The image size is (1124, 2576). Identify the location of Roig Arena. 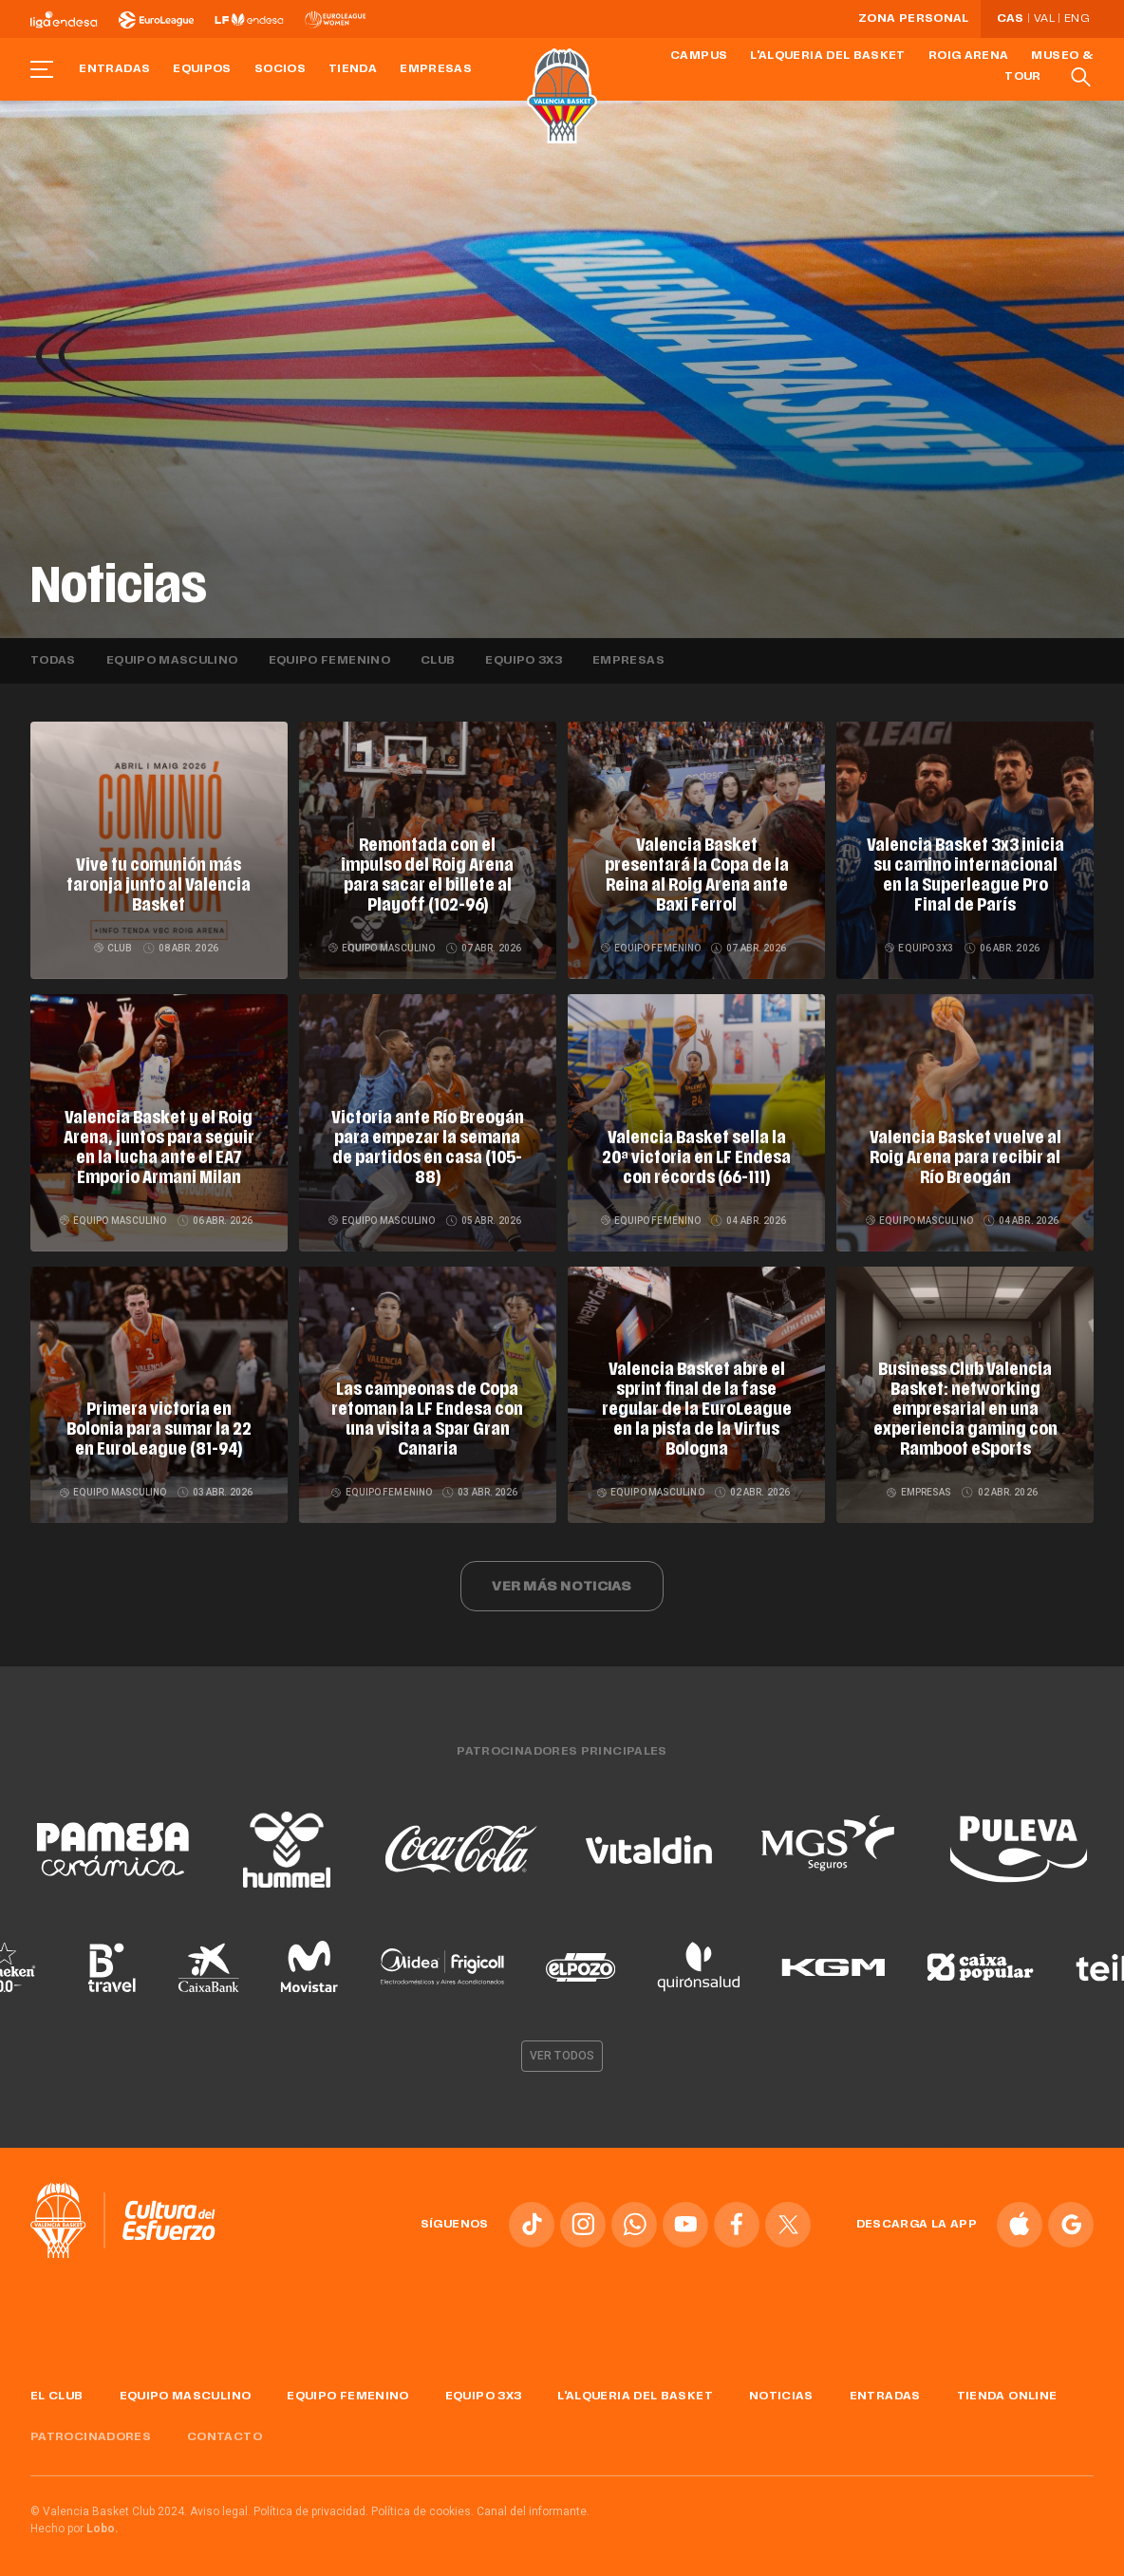
(968, 56).